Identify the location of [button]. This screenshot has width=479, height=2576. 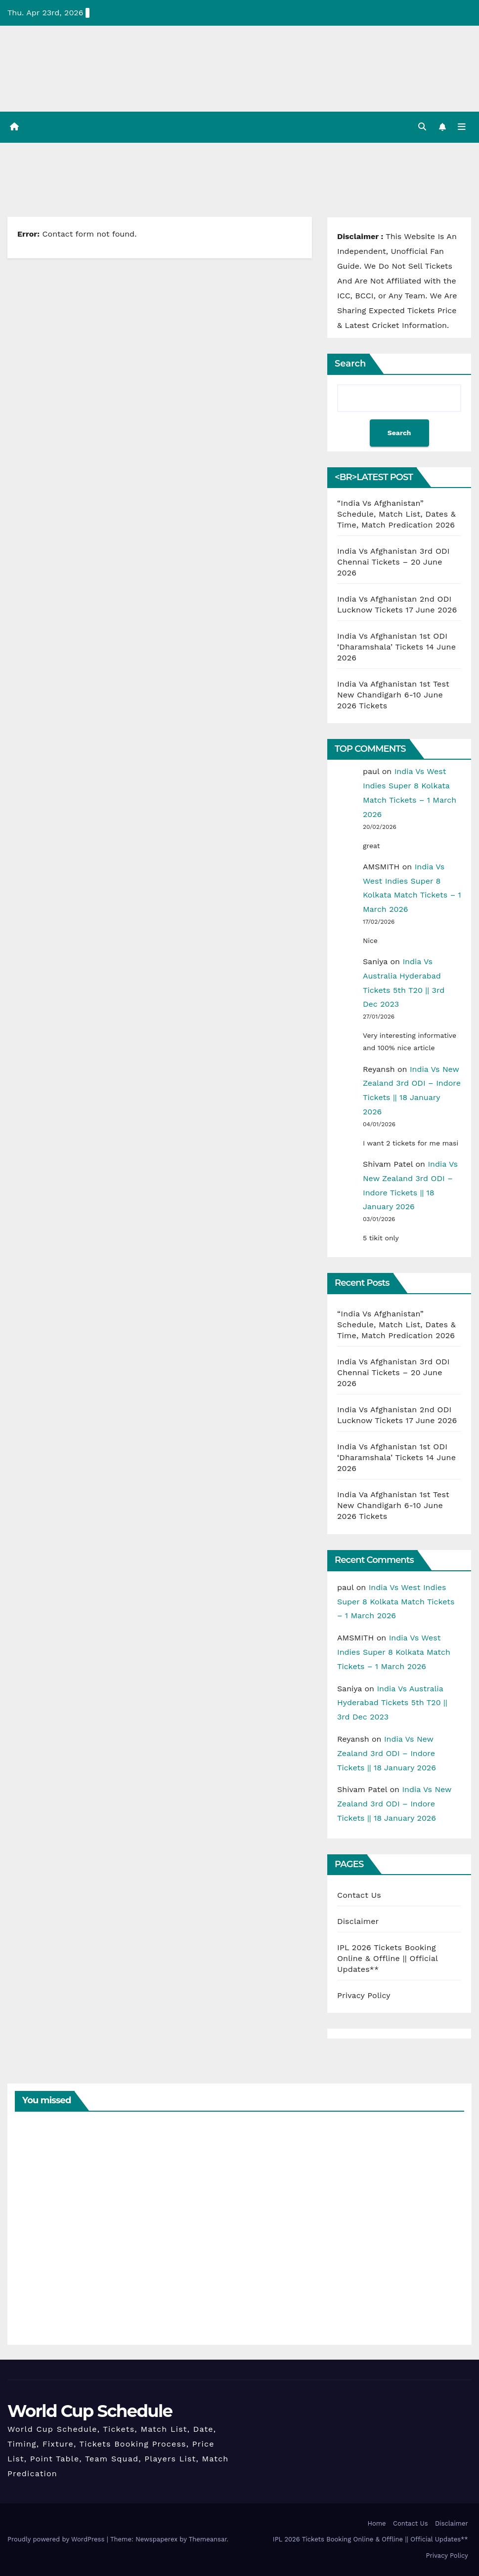
(422, 126).